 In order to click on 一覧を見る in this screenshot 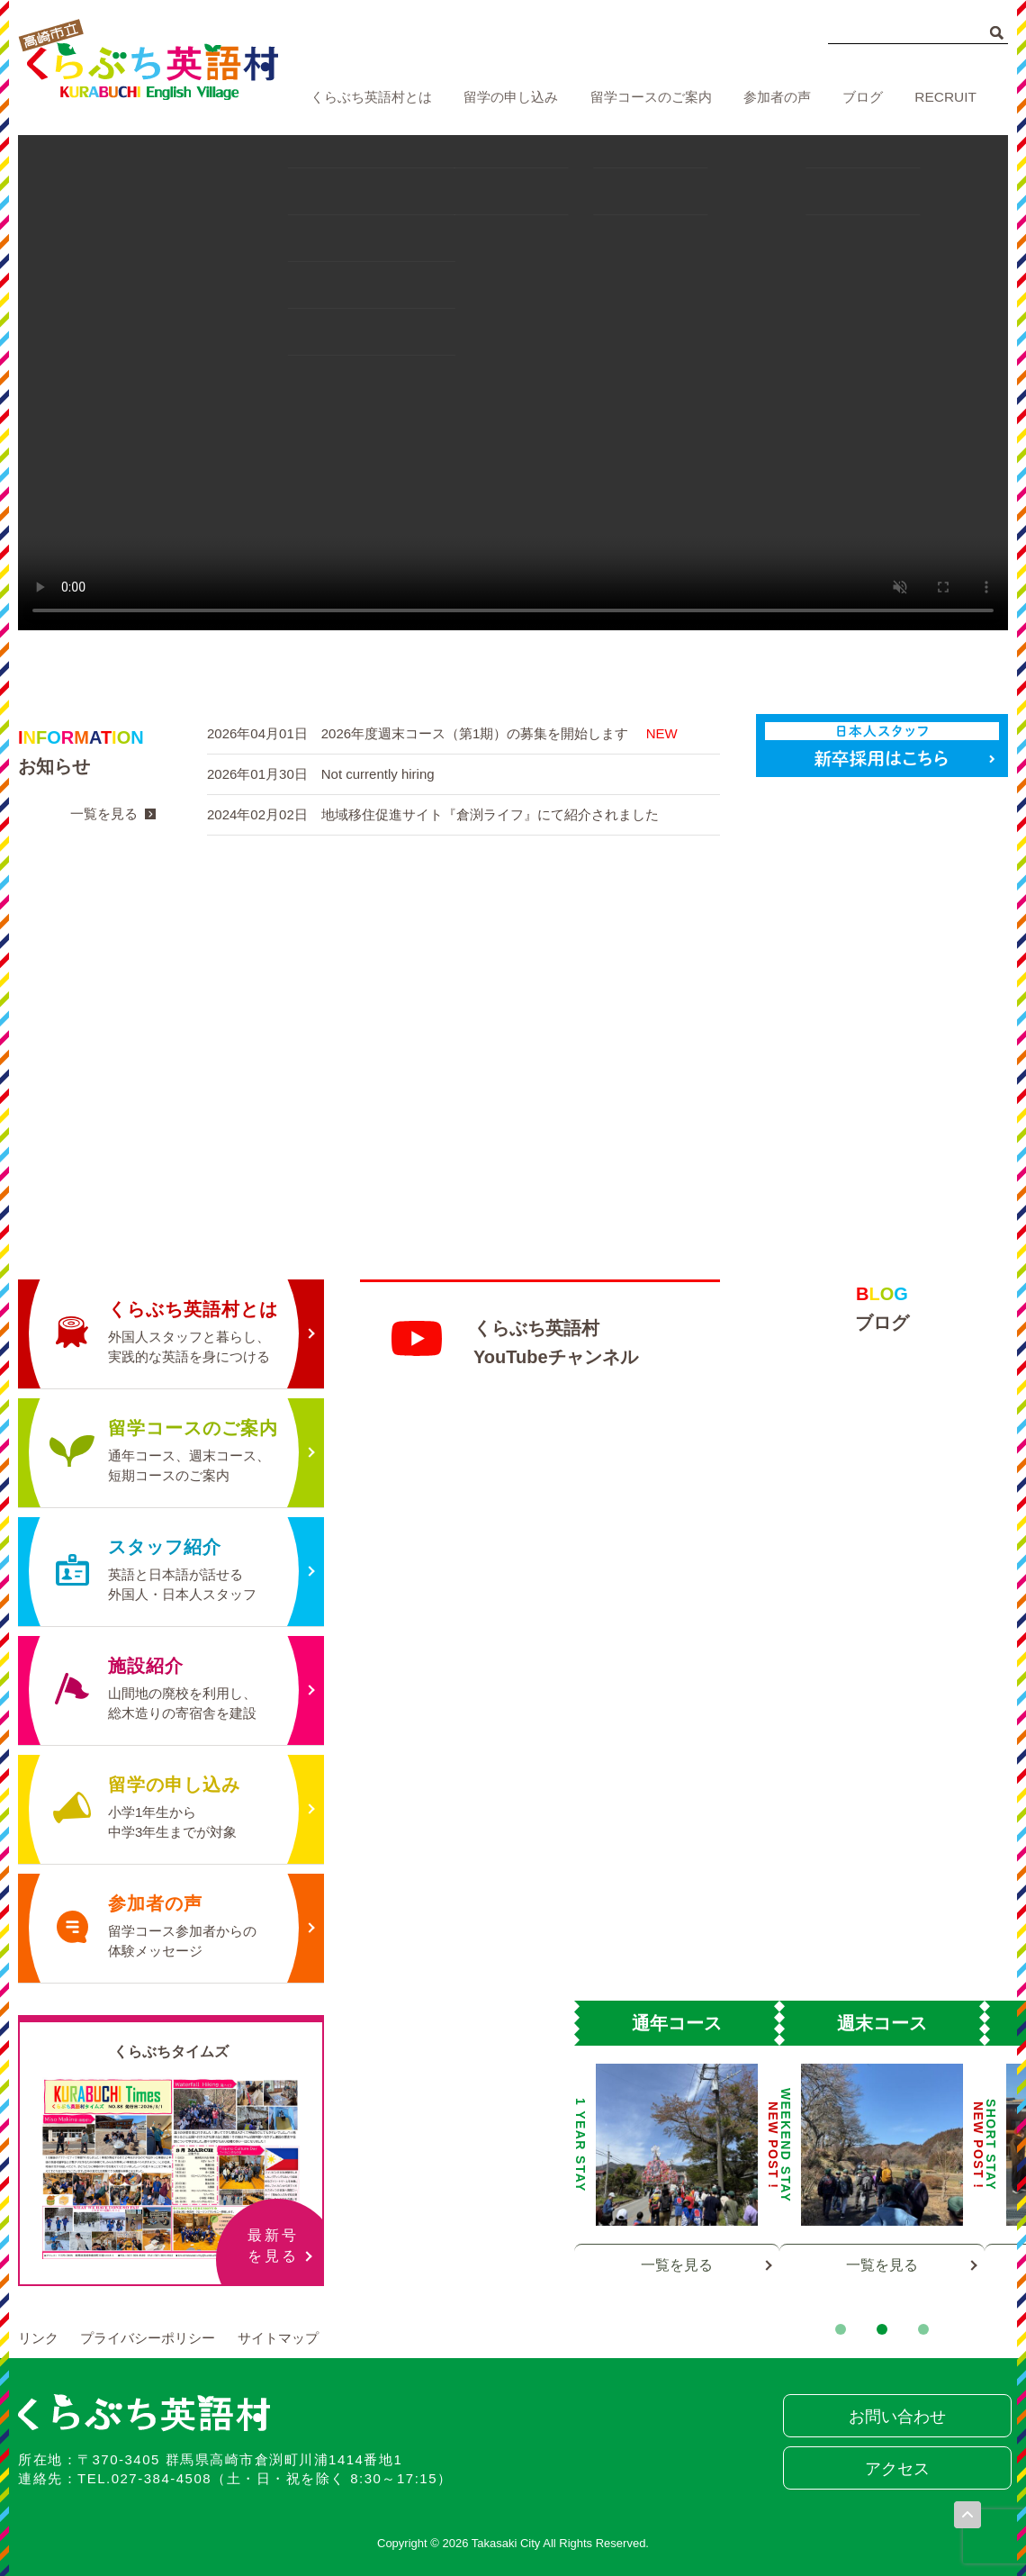, I will do `click(104, 813)`.